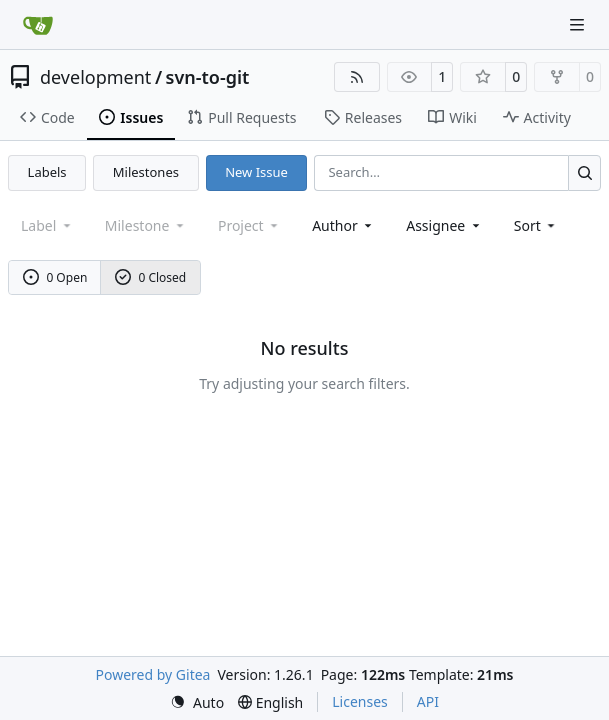 This screenshot has width=609, height=720. What do you see at coordinates (256, 172) in the screenshot?
I see `New Issue` at bounding box center [256, 172].